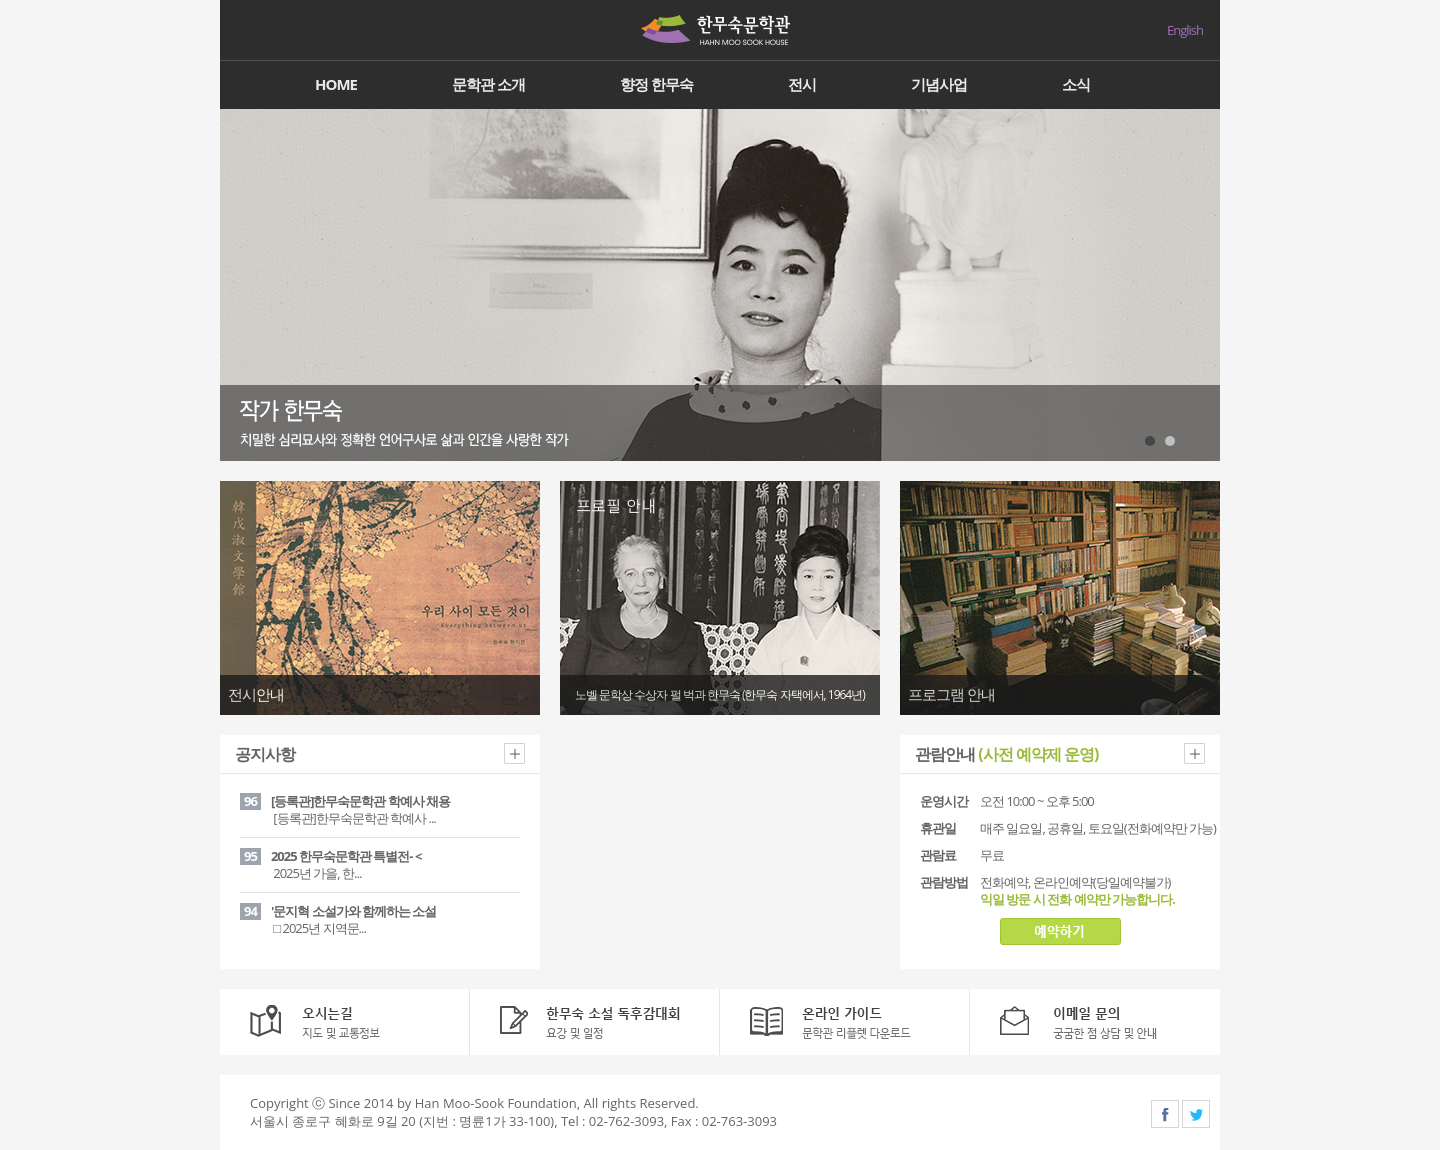  What do you see at coordinates (656, 84) in the screenshot?
I see `향정 한무숙` at bounding box center [656, 84].